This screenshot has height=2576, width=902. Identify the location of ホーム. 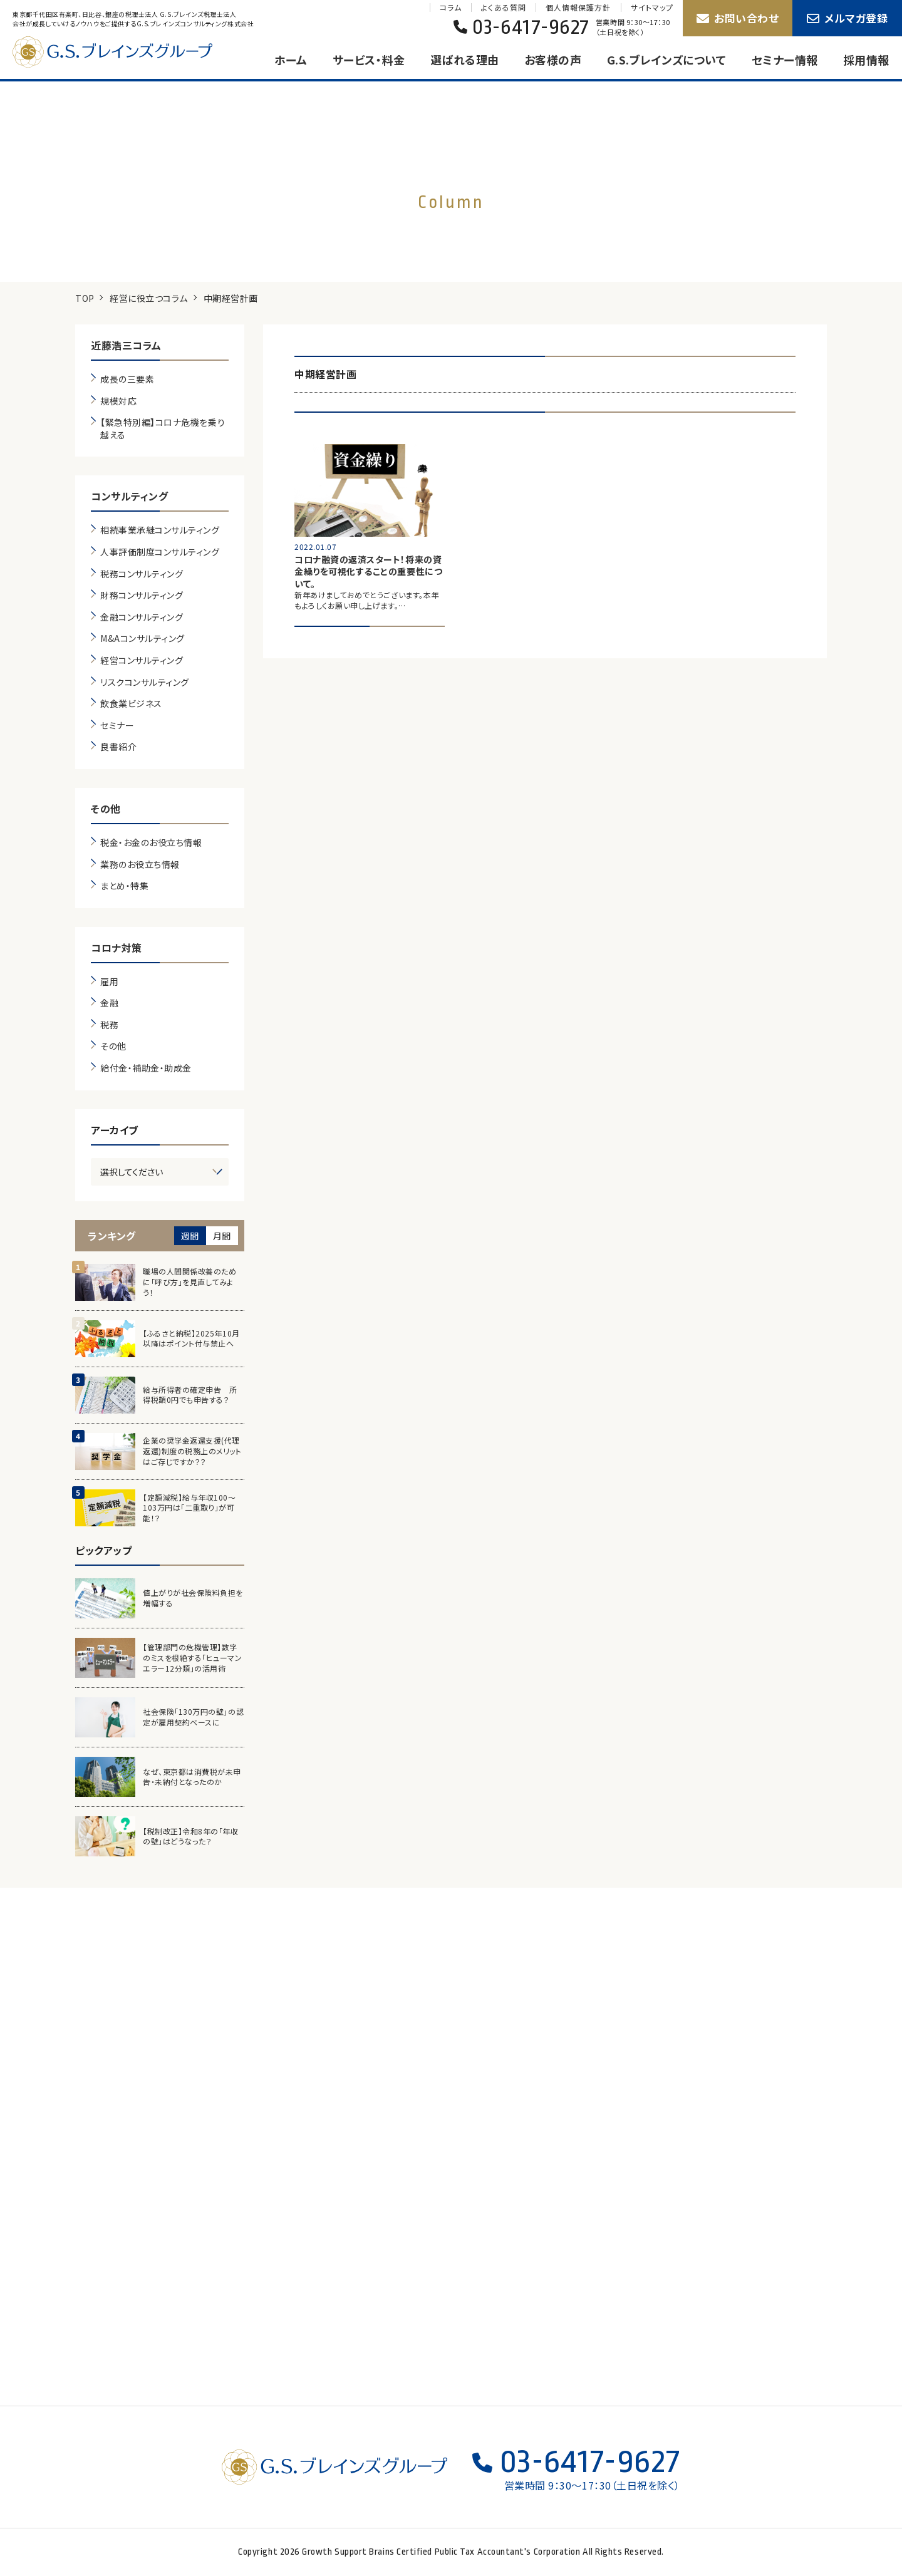
(291, 59).